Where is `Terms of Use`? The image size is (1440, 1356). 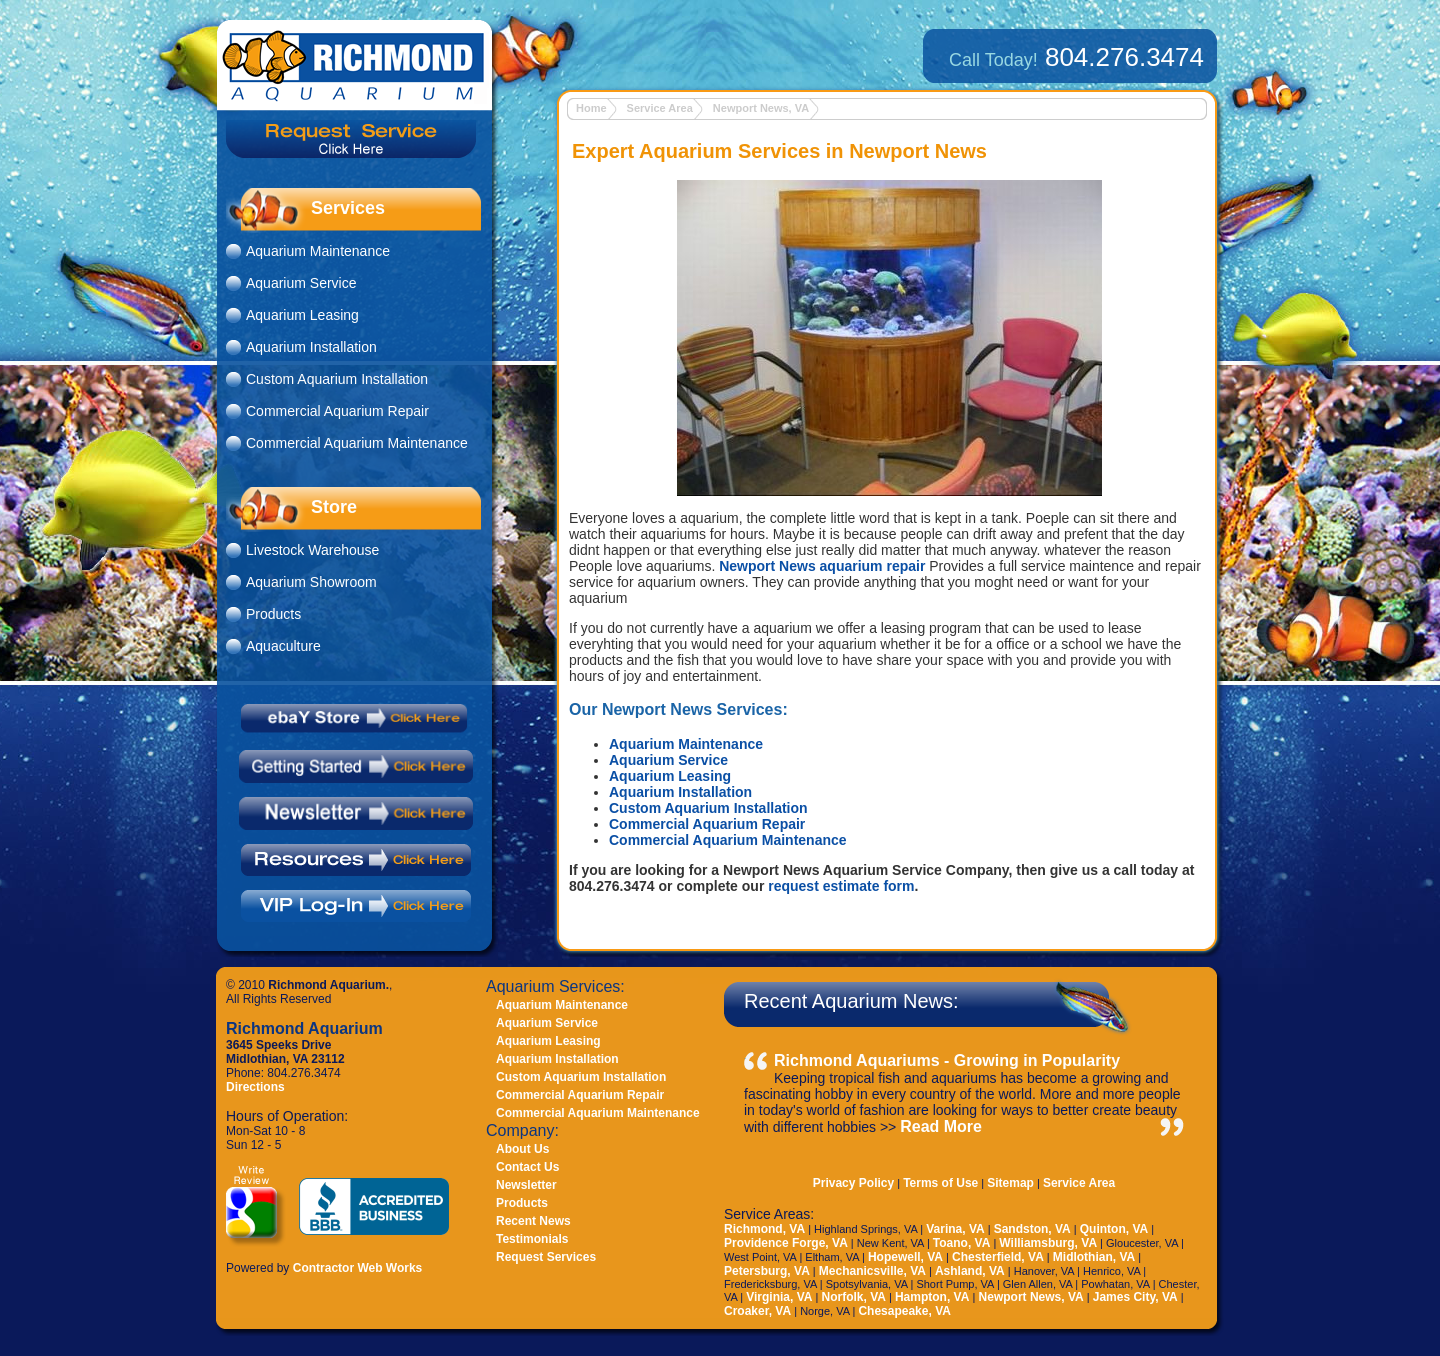
Terms of Use is located at coordinates (940, 1183).